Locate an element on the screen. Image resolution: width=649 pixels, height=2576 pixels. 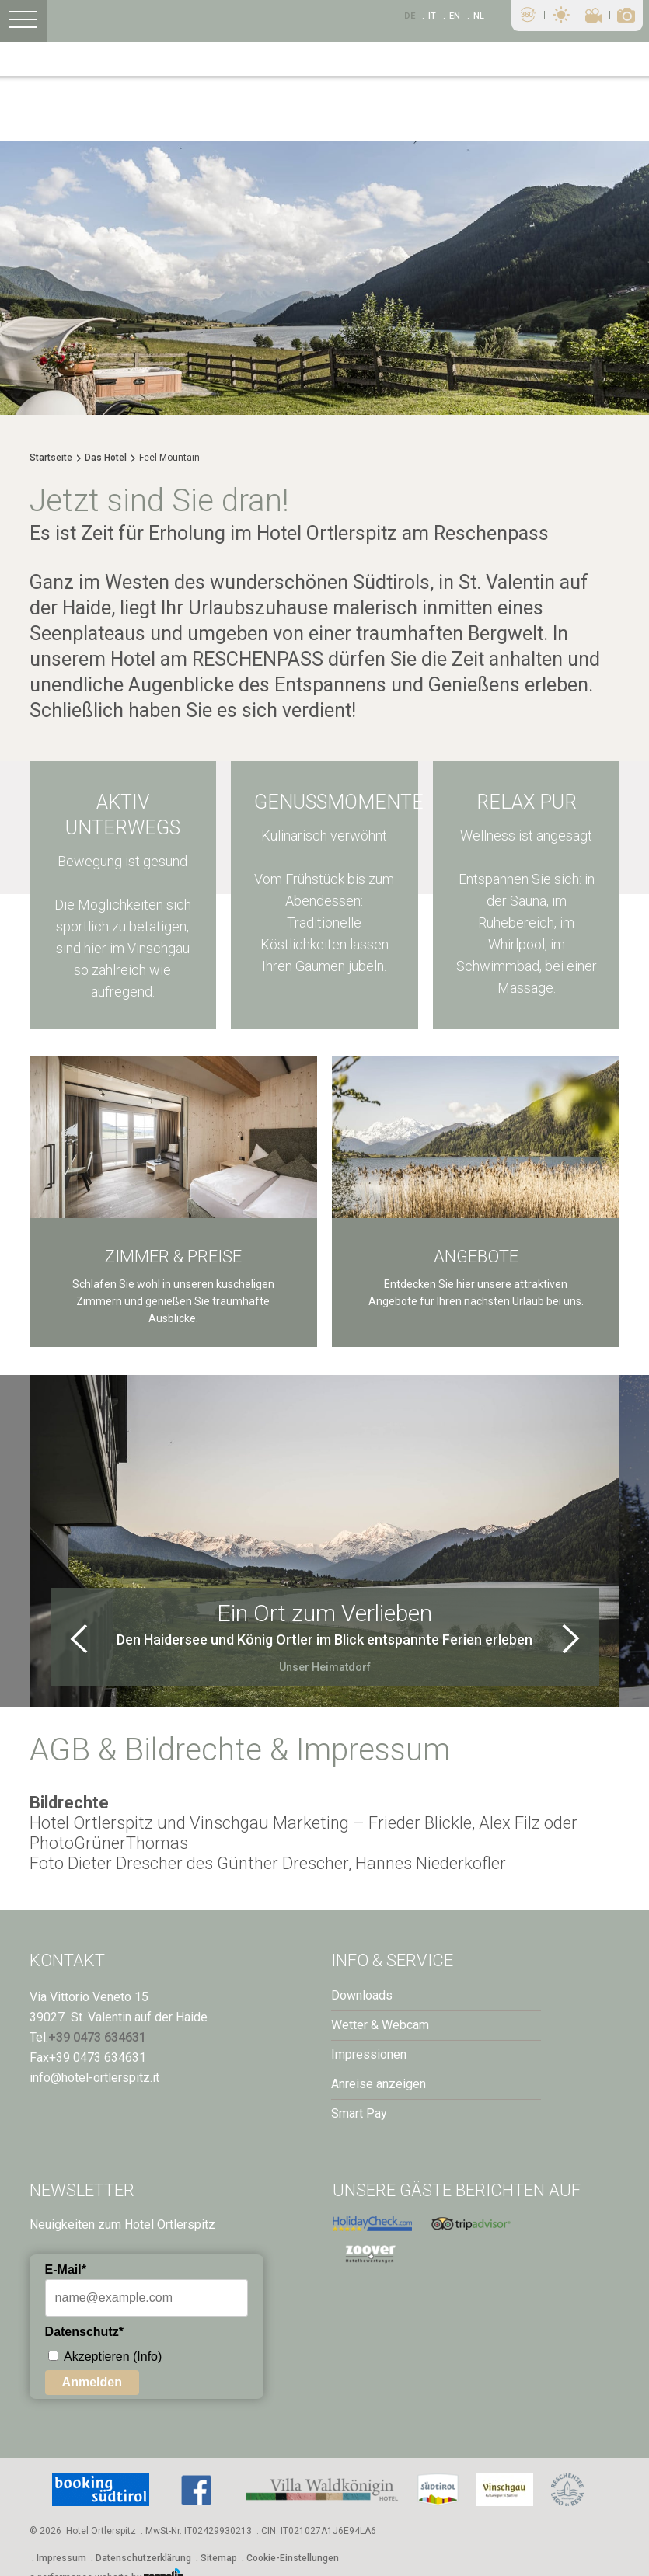
Ein Ort zum Verlieben is located at coordinates (324, 1613).